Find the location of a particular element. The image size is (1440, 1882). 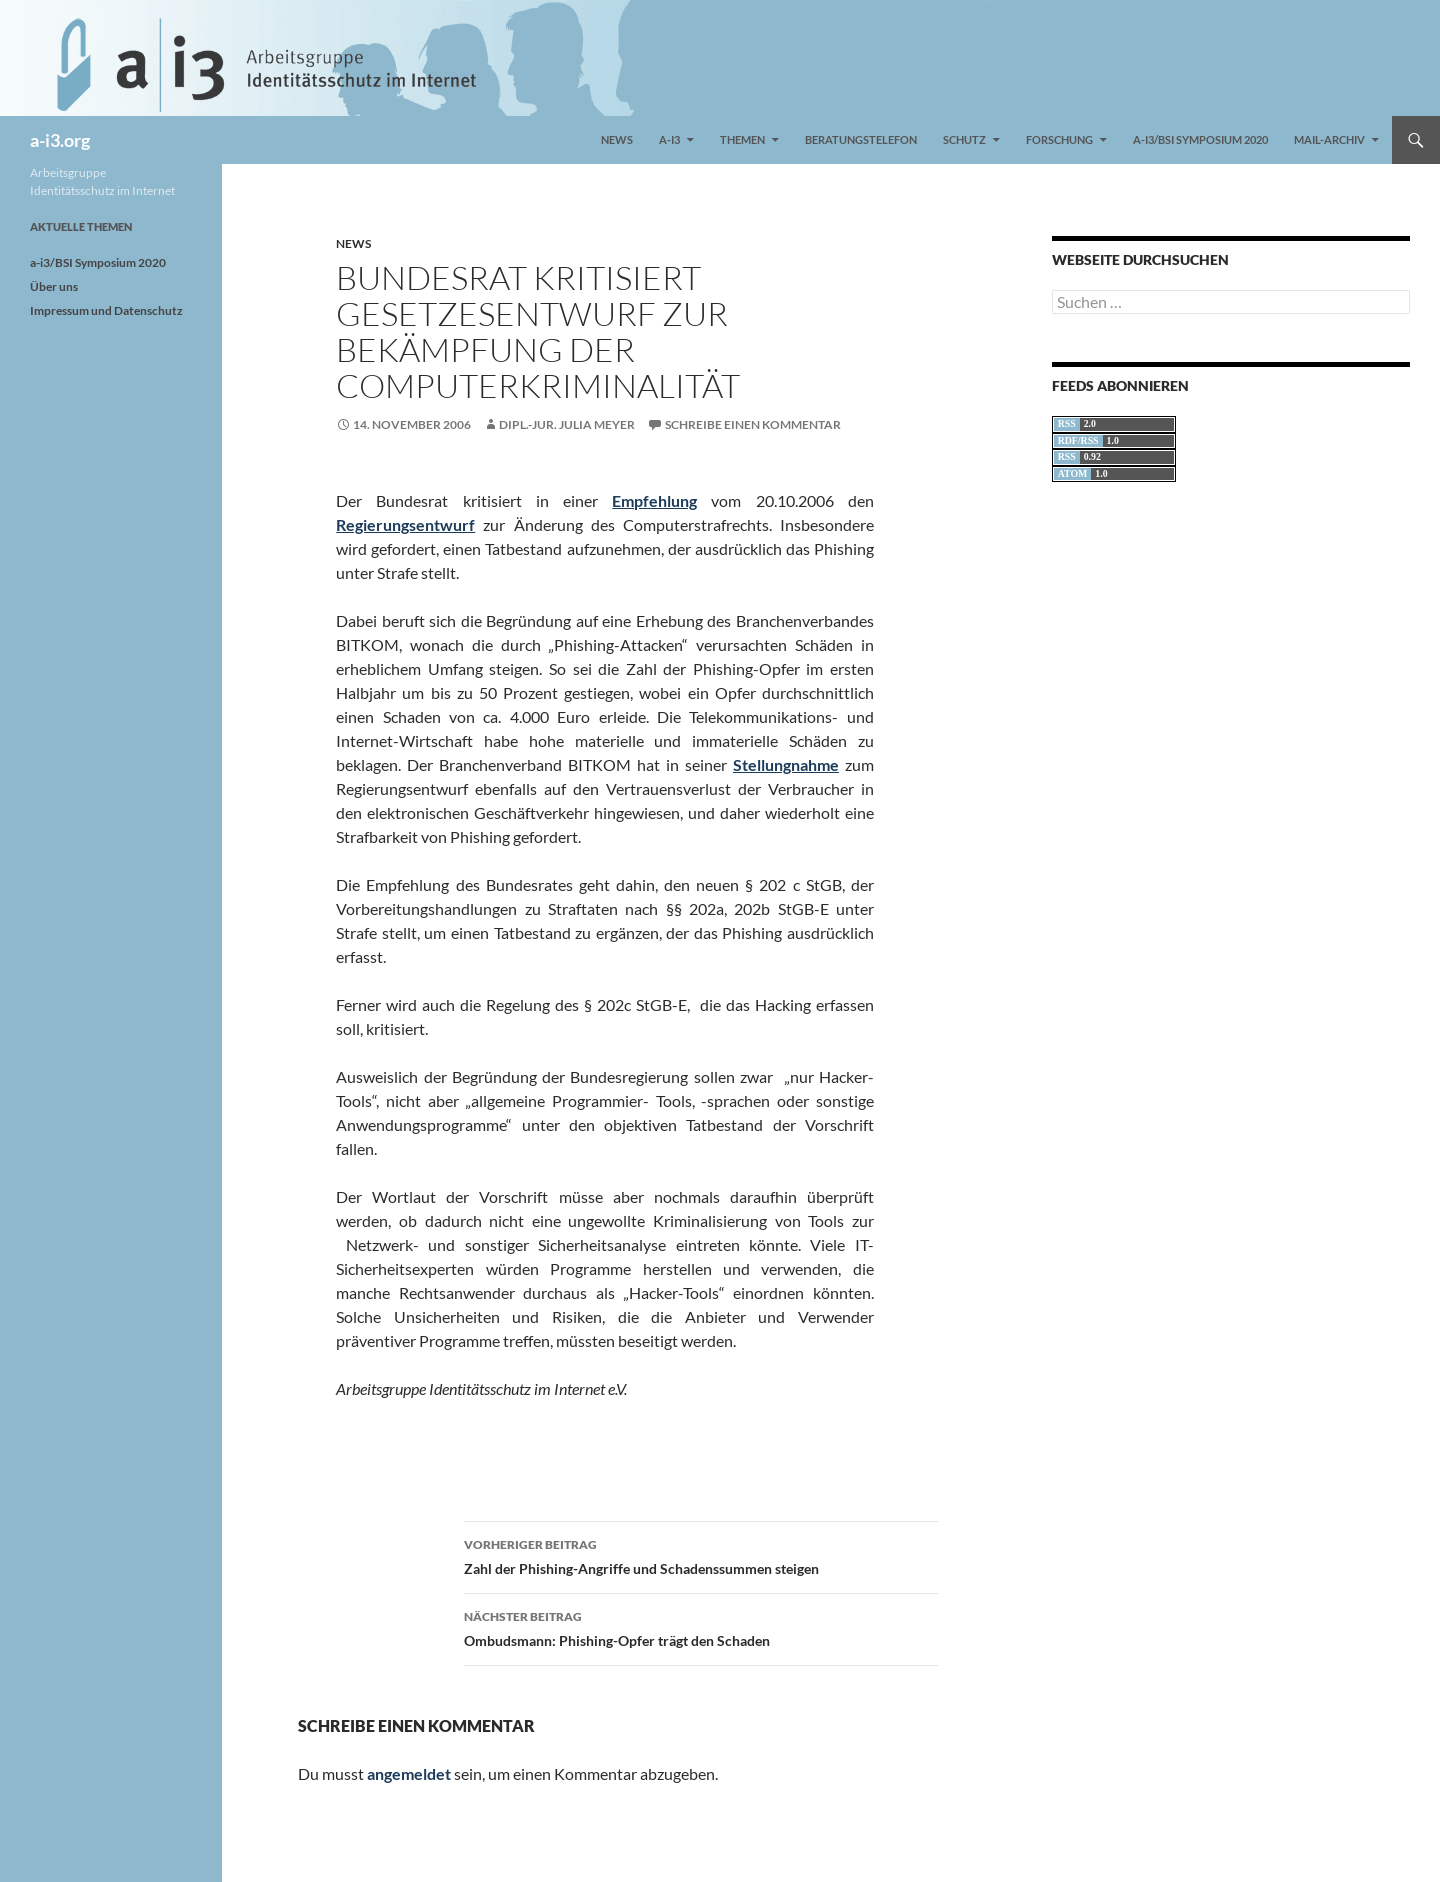

News is located at coordinates (617, 139).